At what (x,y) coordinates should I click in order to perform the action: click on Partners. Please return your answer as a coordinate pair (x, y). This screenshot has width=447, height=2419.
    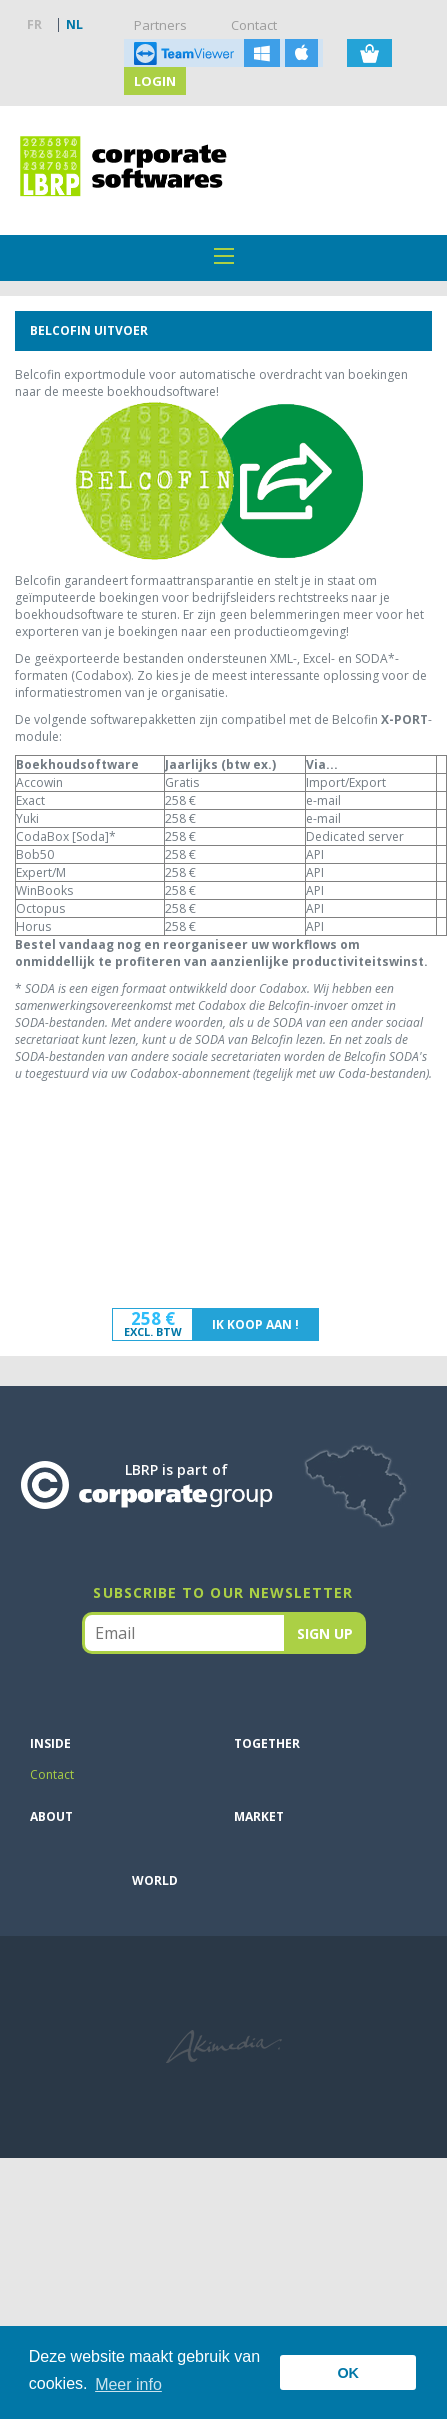
    Looking at the image, I should click on (160, 25).